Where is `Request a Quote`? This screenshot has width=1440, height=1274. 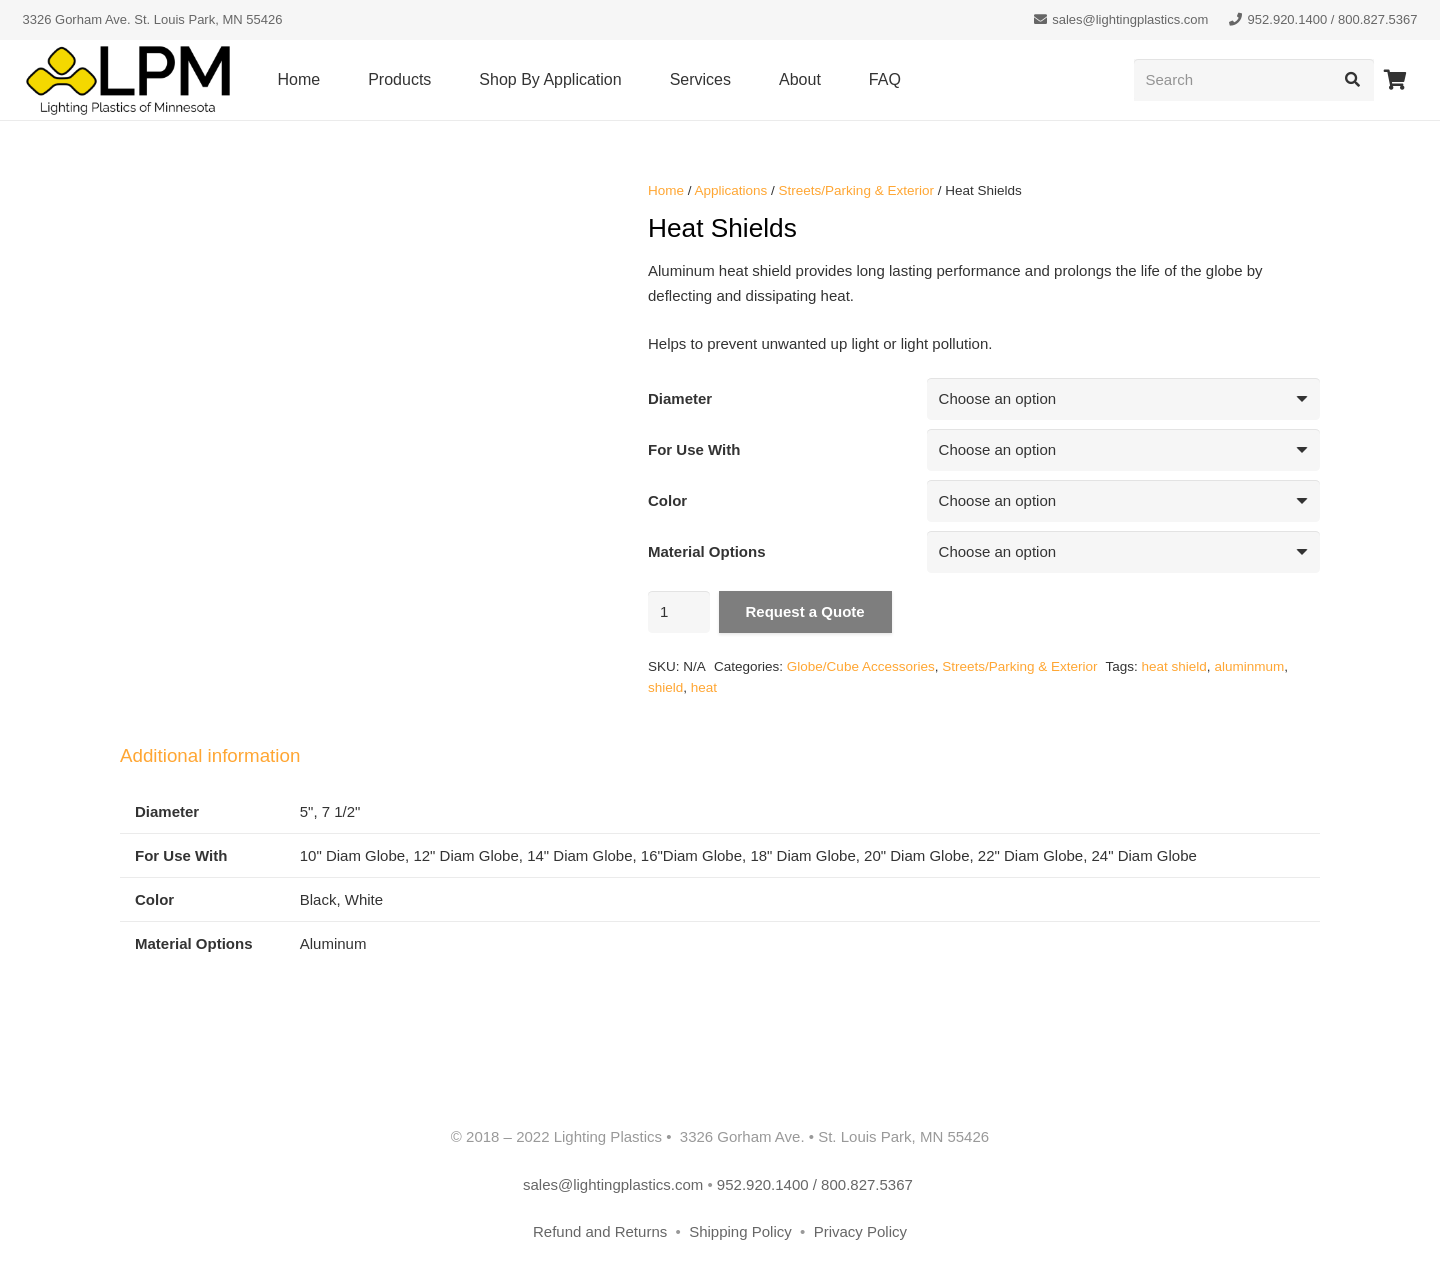
Request a Quote is located at coordinates (805, 611).